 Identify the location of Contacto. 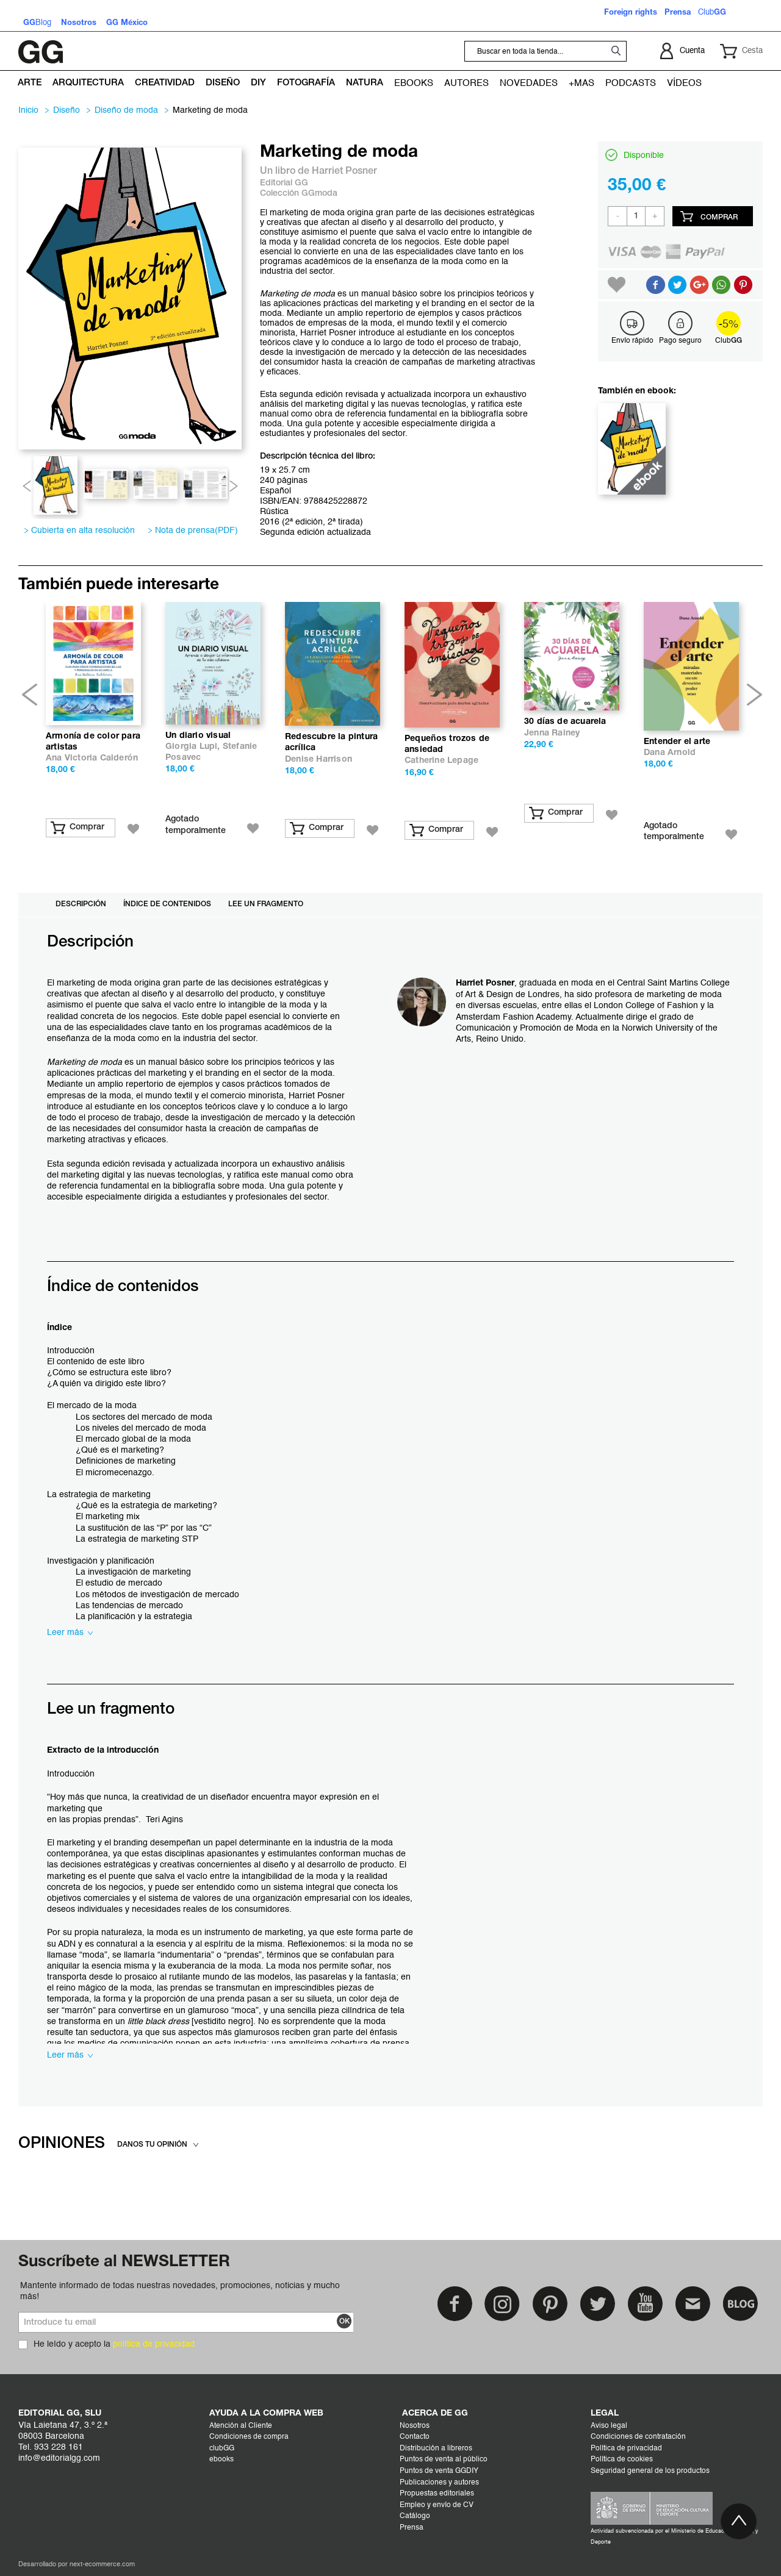
(415, 2437).